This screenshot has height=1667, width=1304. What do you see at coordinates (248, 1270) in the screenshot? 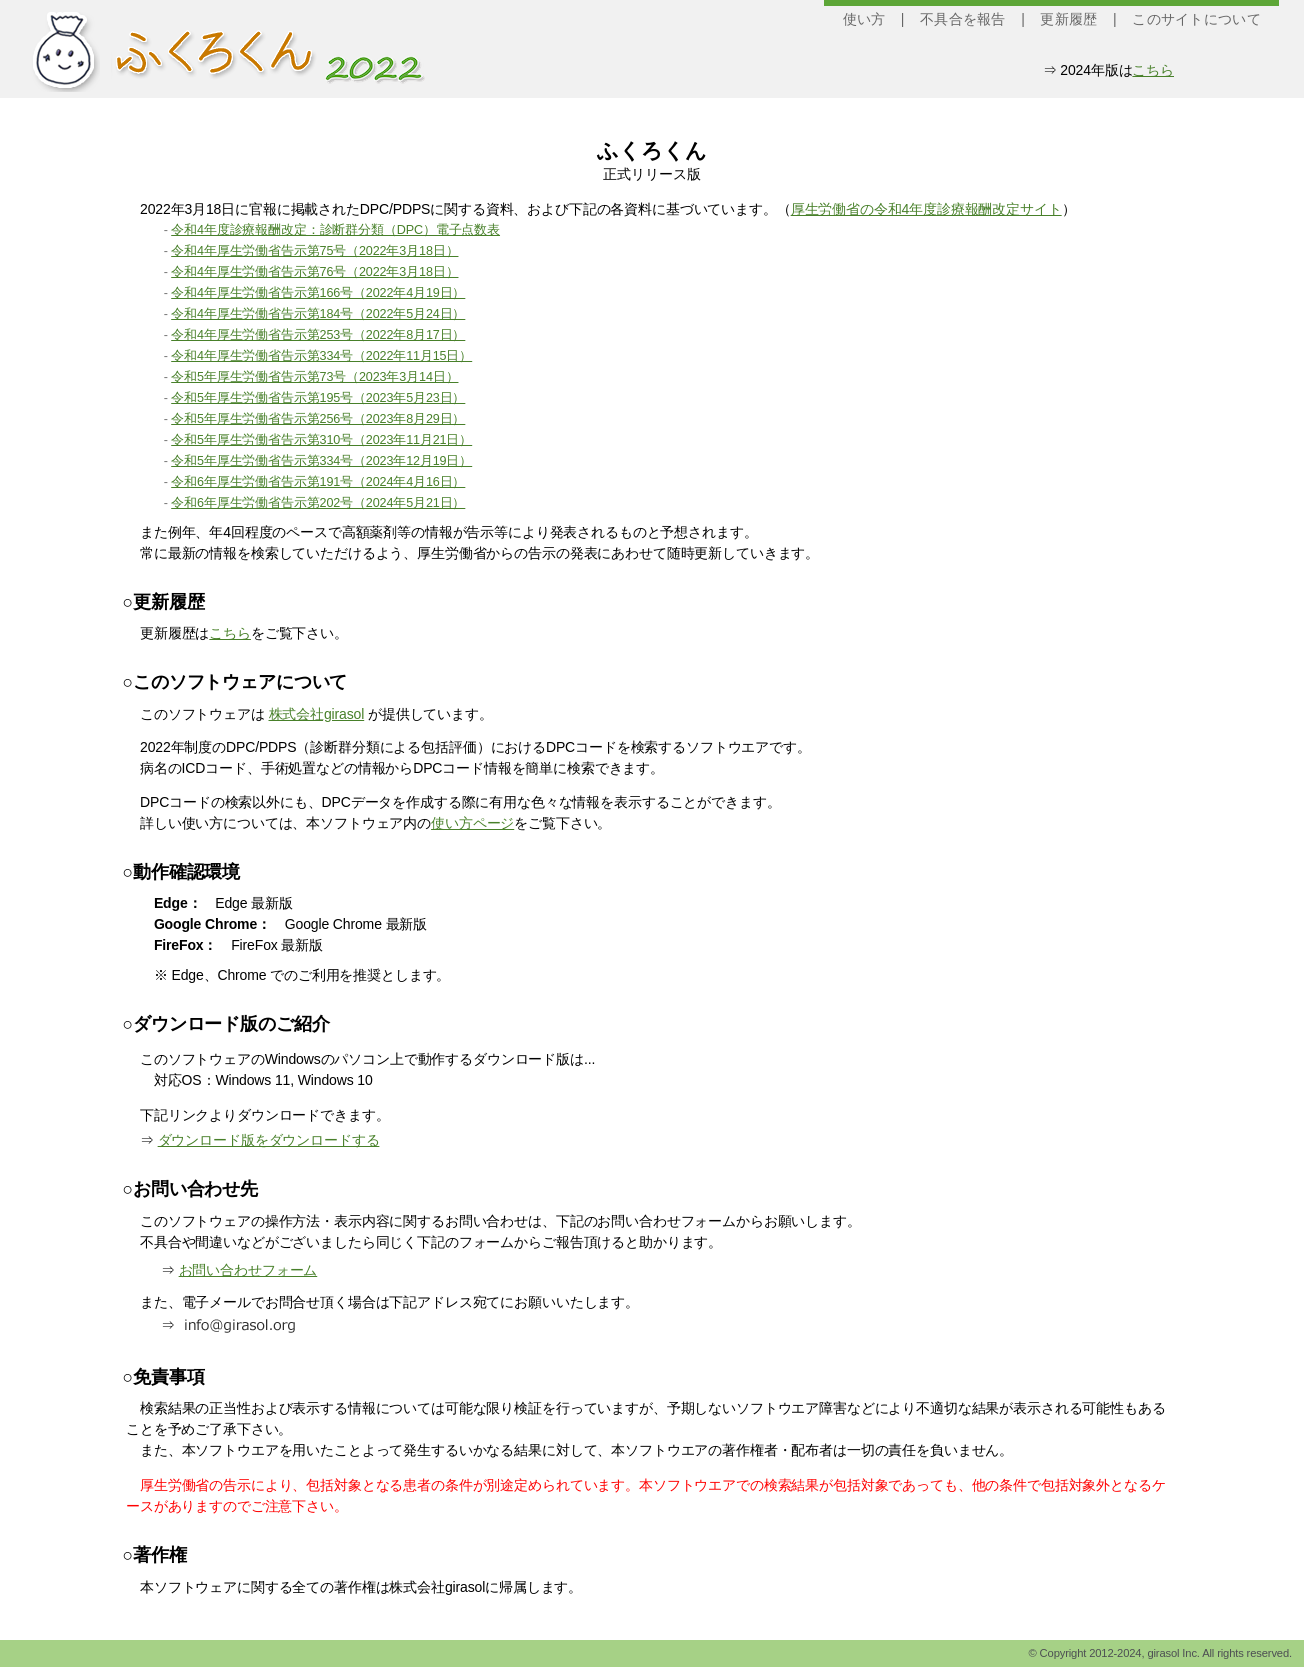
I see `お問い合わせフォーム` at bounding box center [248, 1270].